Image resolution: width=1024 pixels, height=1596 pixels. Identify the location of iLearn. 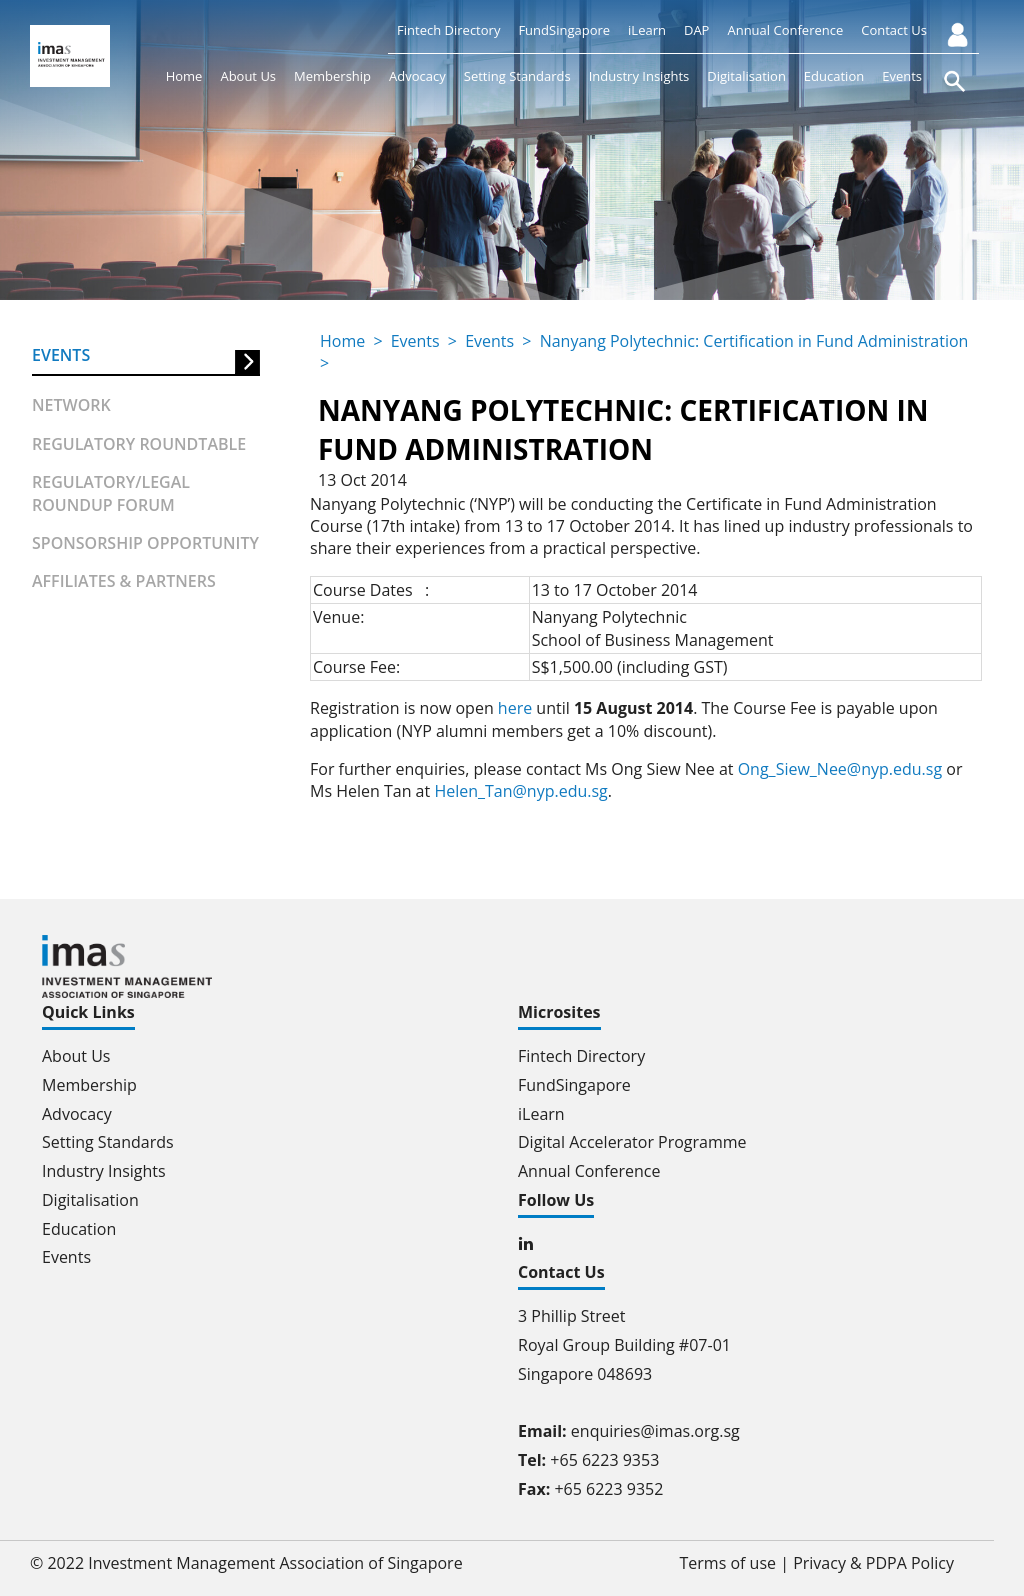
(647, 30).